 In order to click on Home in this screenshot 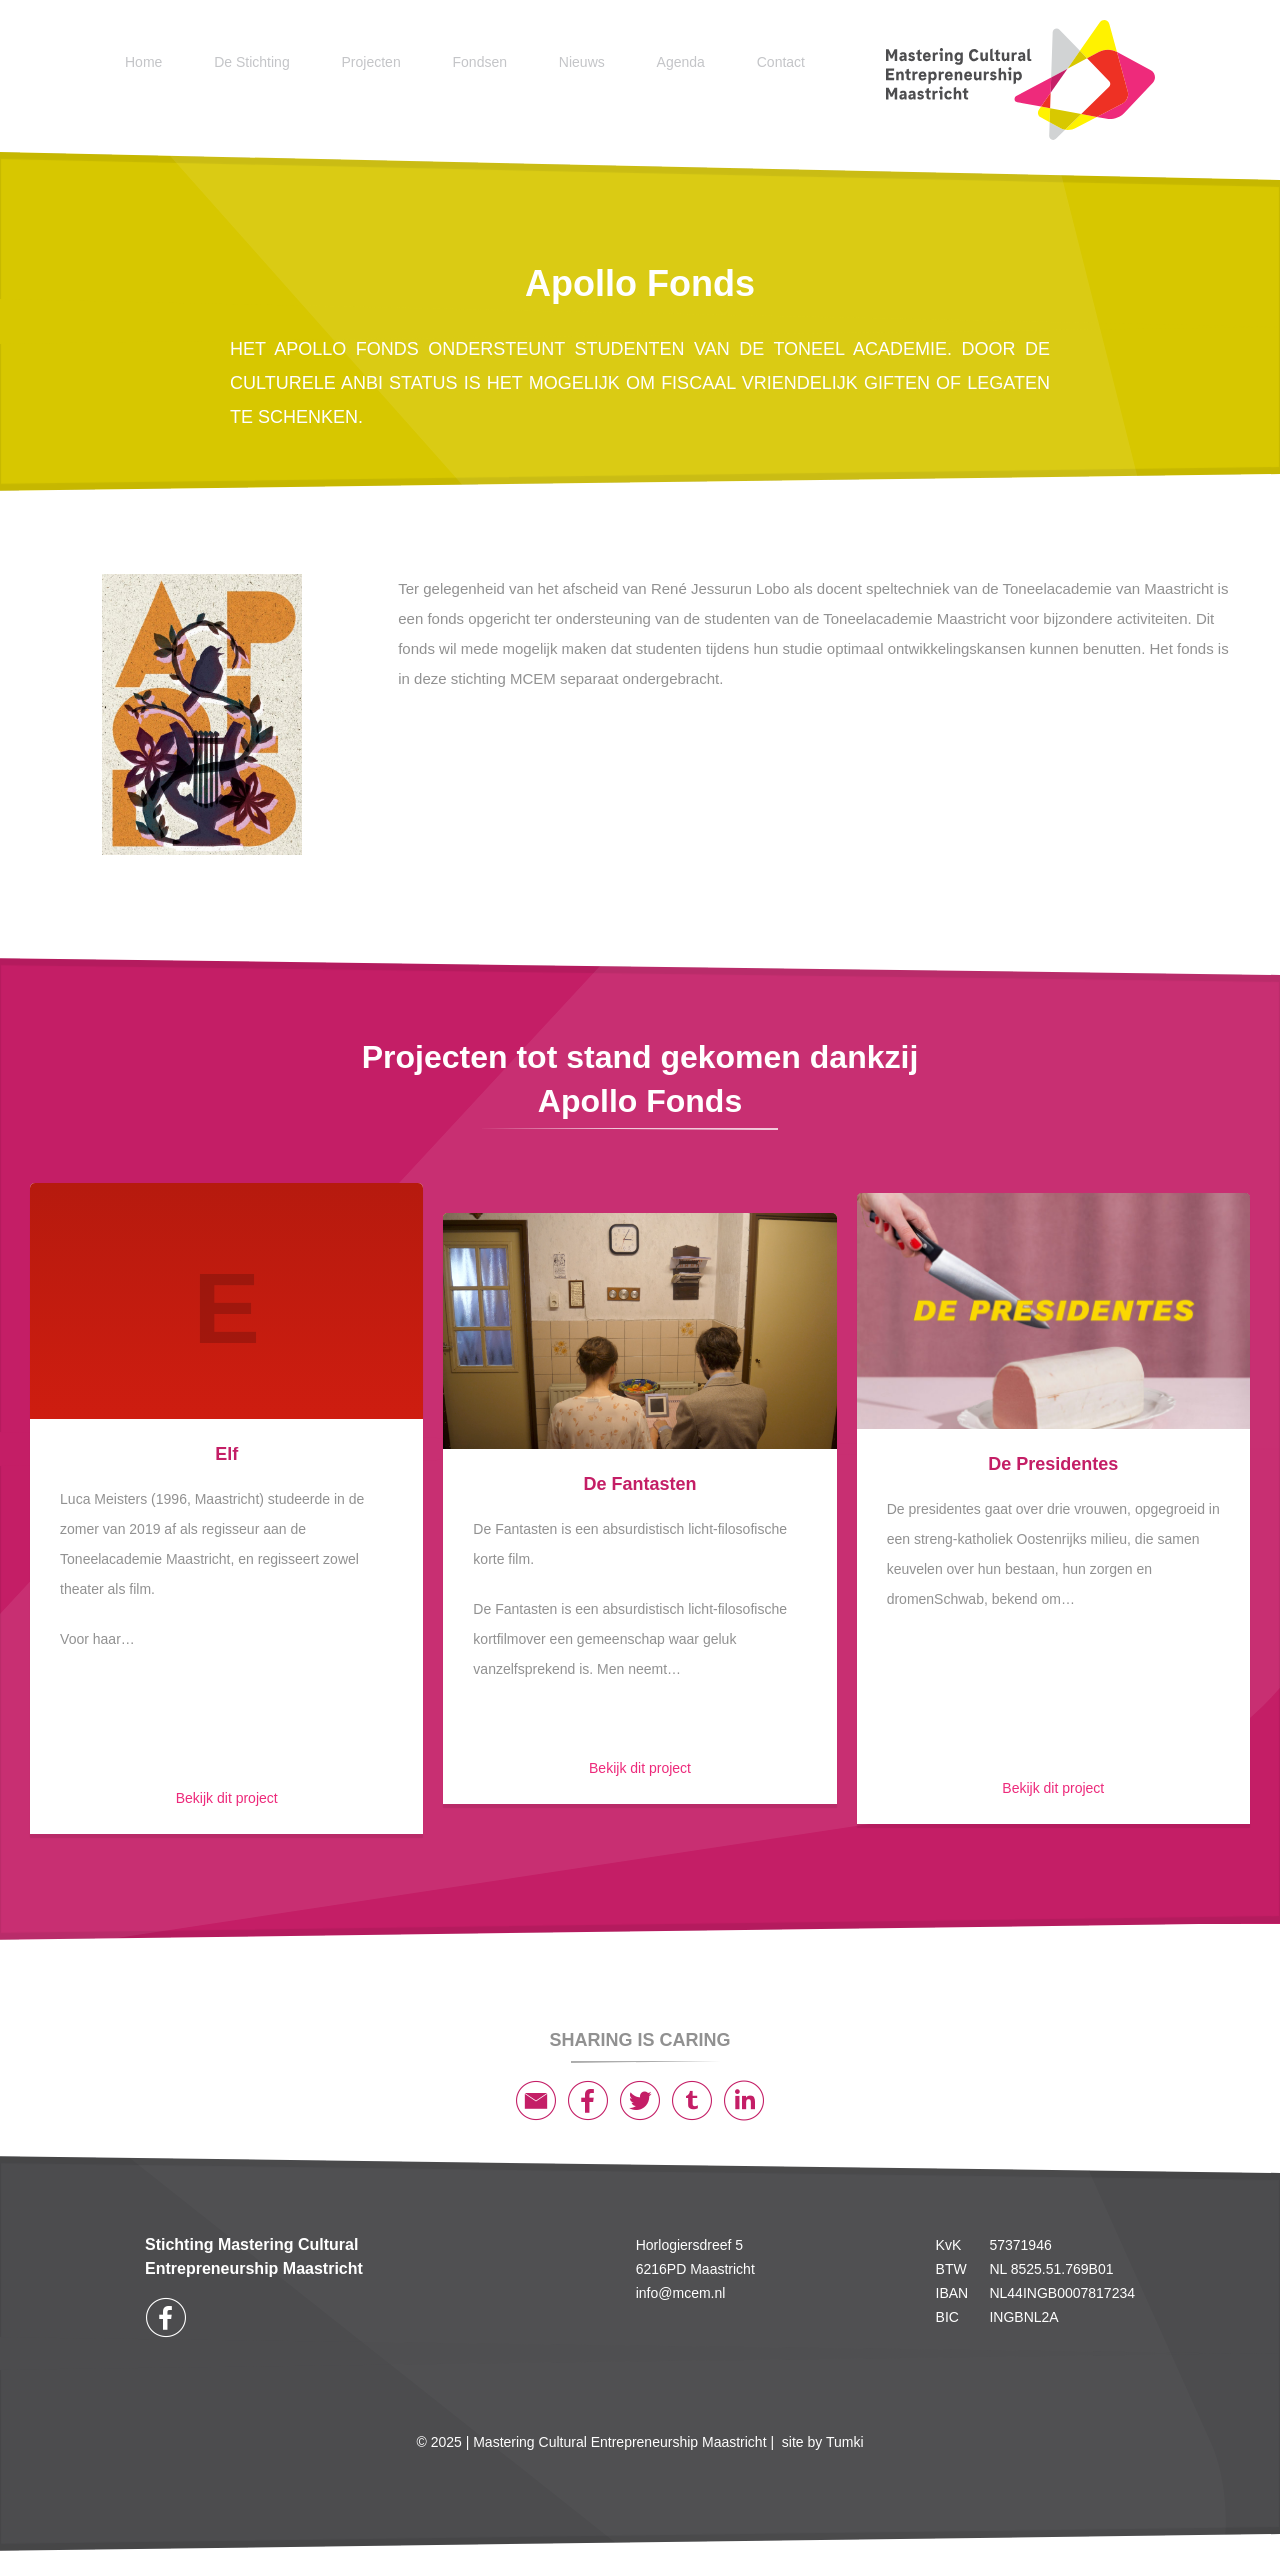, I will do `click(143, 62)`.